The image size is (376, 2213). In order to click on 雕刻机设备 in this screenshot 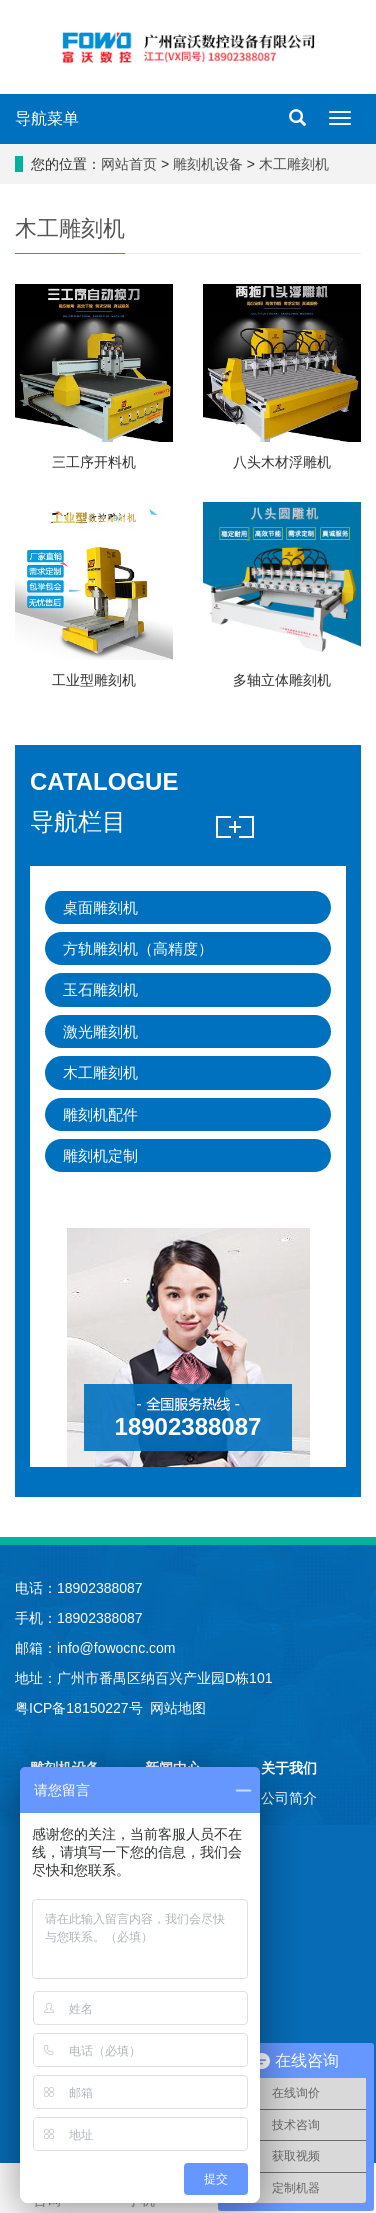, I will do `click(210, 164)`.